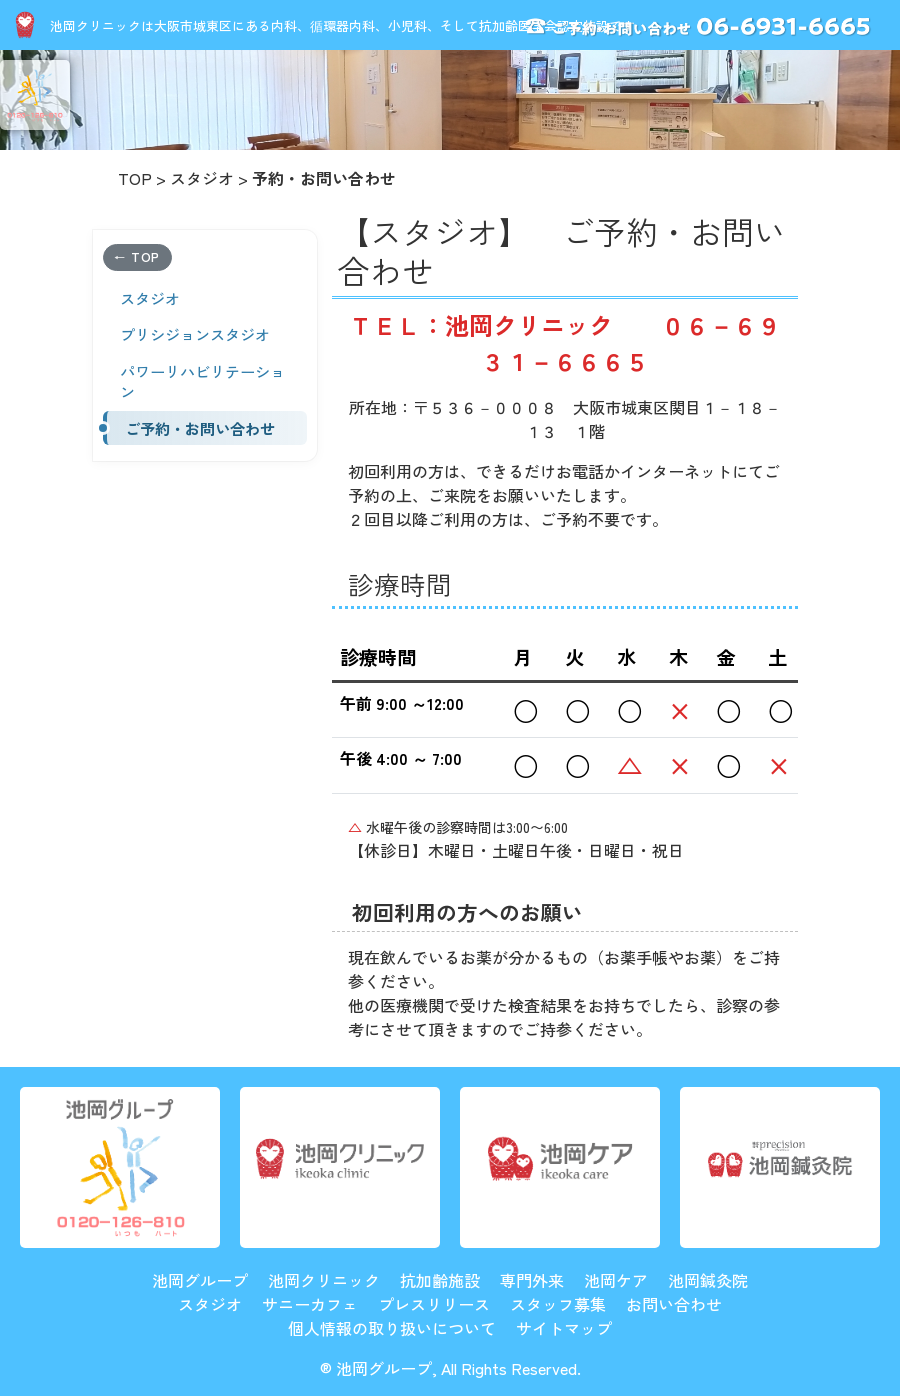 This screenshot has width=900, height=1396. What do you see at coordinates (195, 334) in the screenshot?
I see `プリシジョンスタジオ` at bounding box center [195, 334].